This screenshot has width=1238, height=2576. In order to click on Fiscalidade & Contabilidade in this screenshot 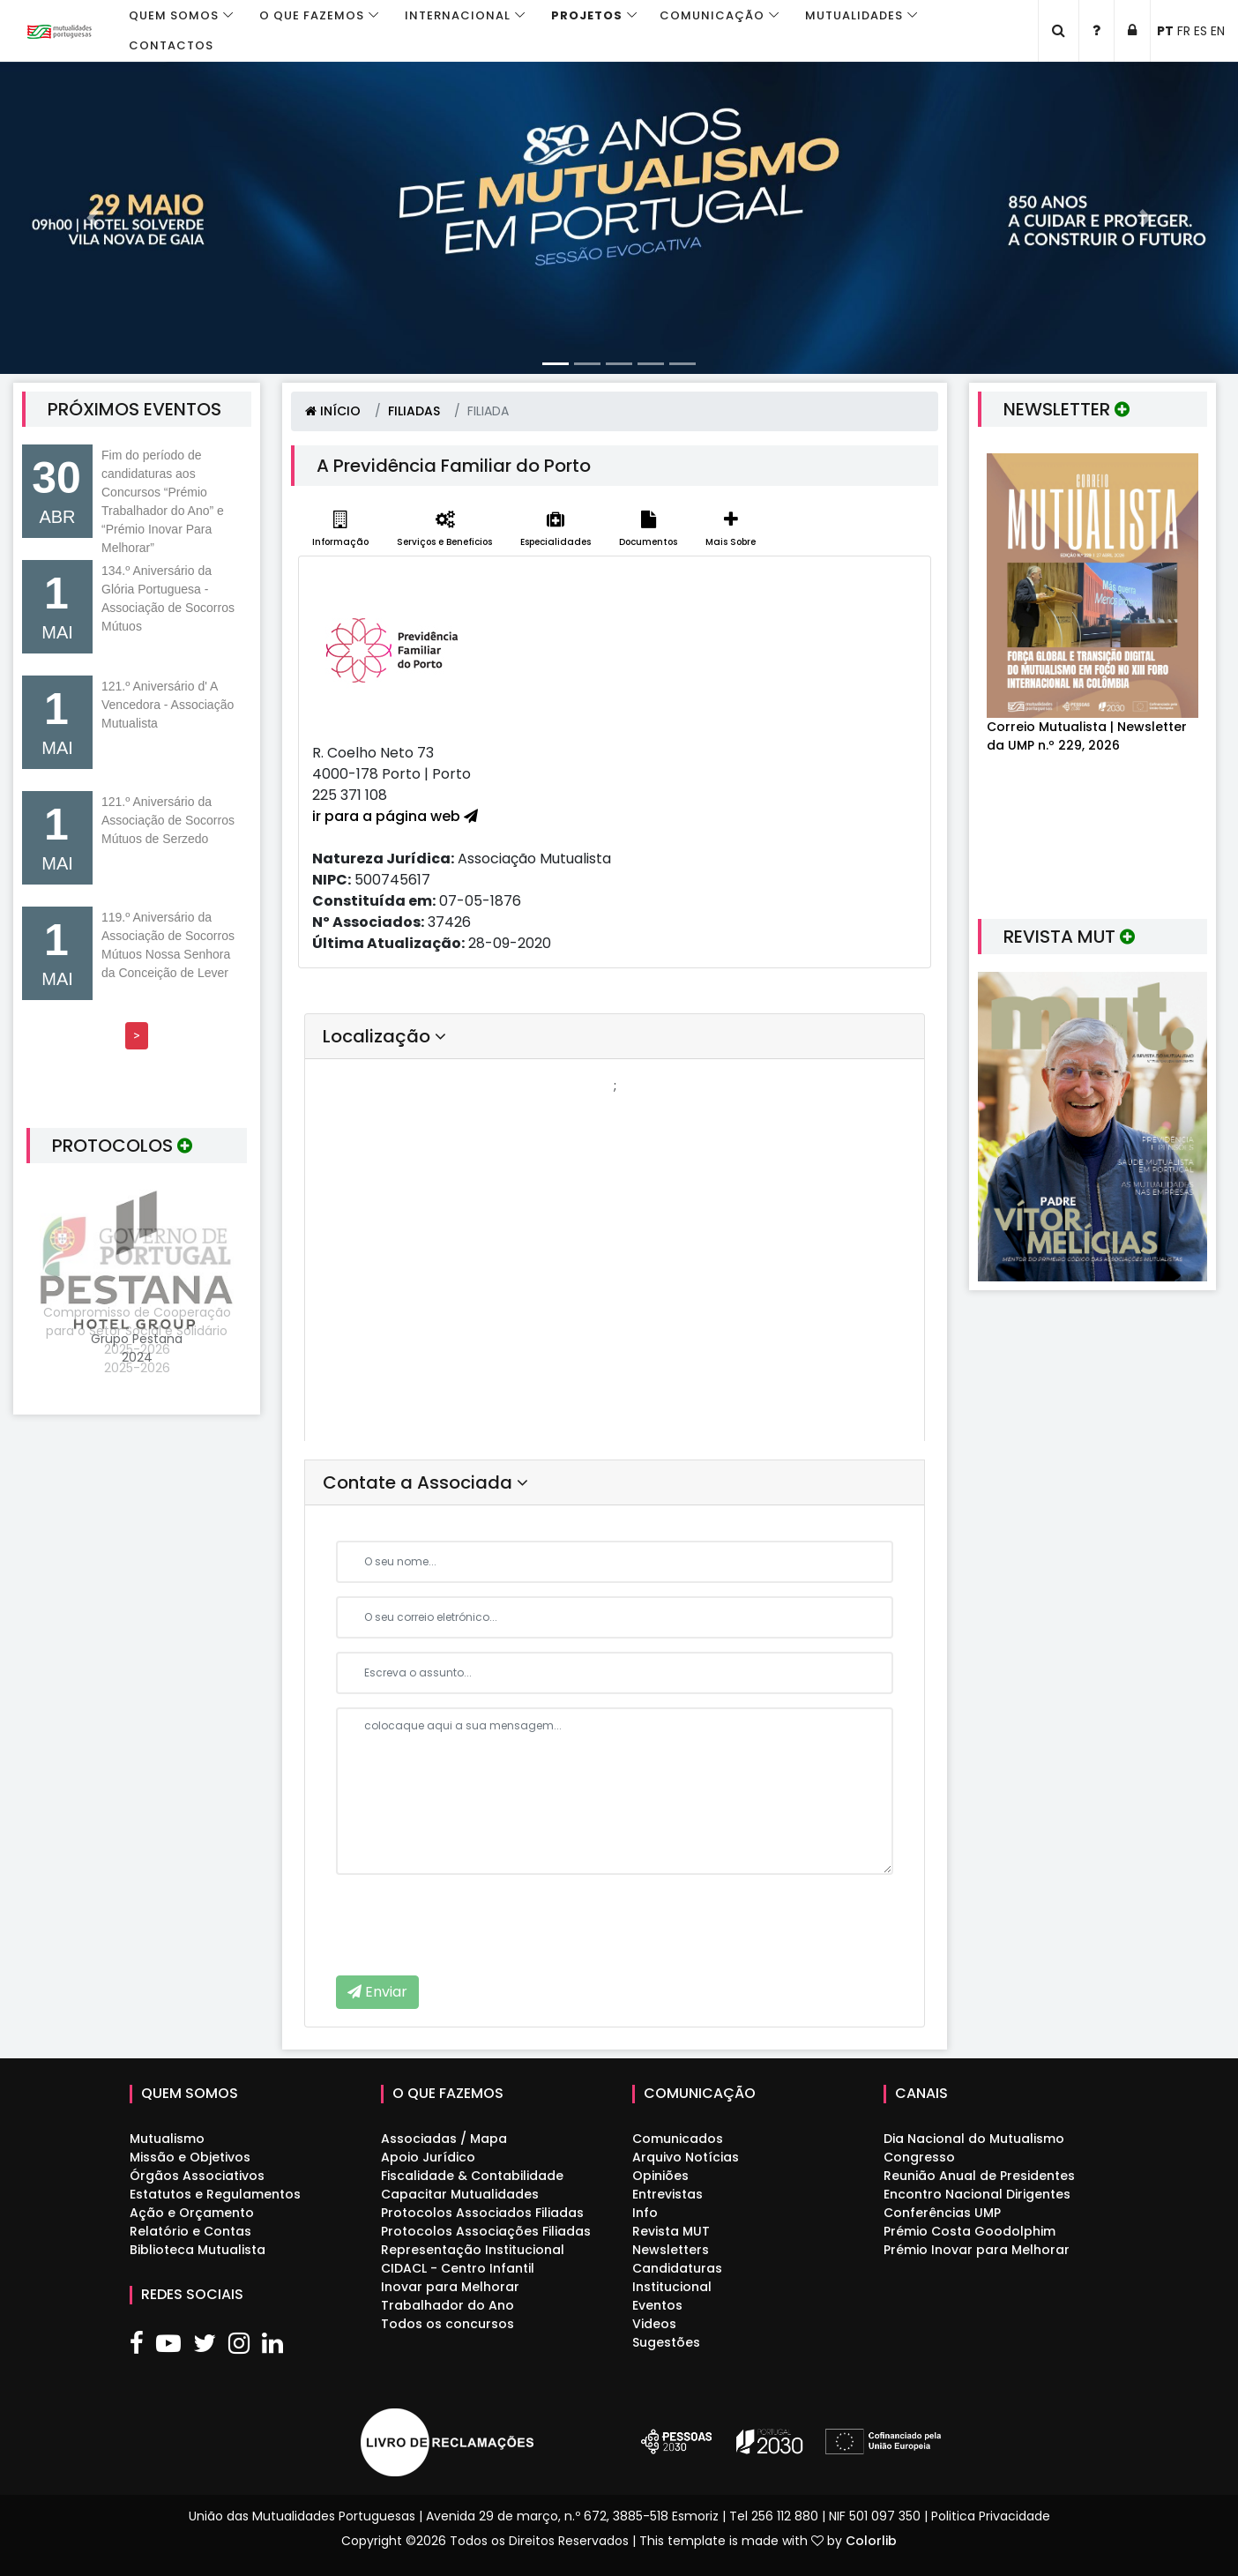, I will do `click(472, 2175)`.